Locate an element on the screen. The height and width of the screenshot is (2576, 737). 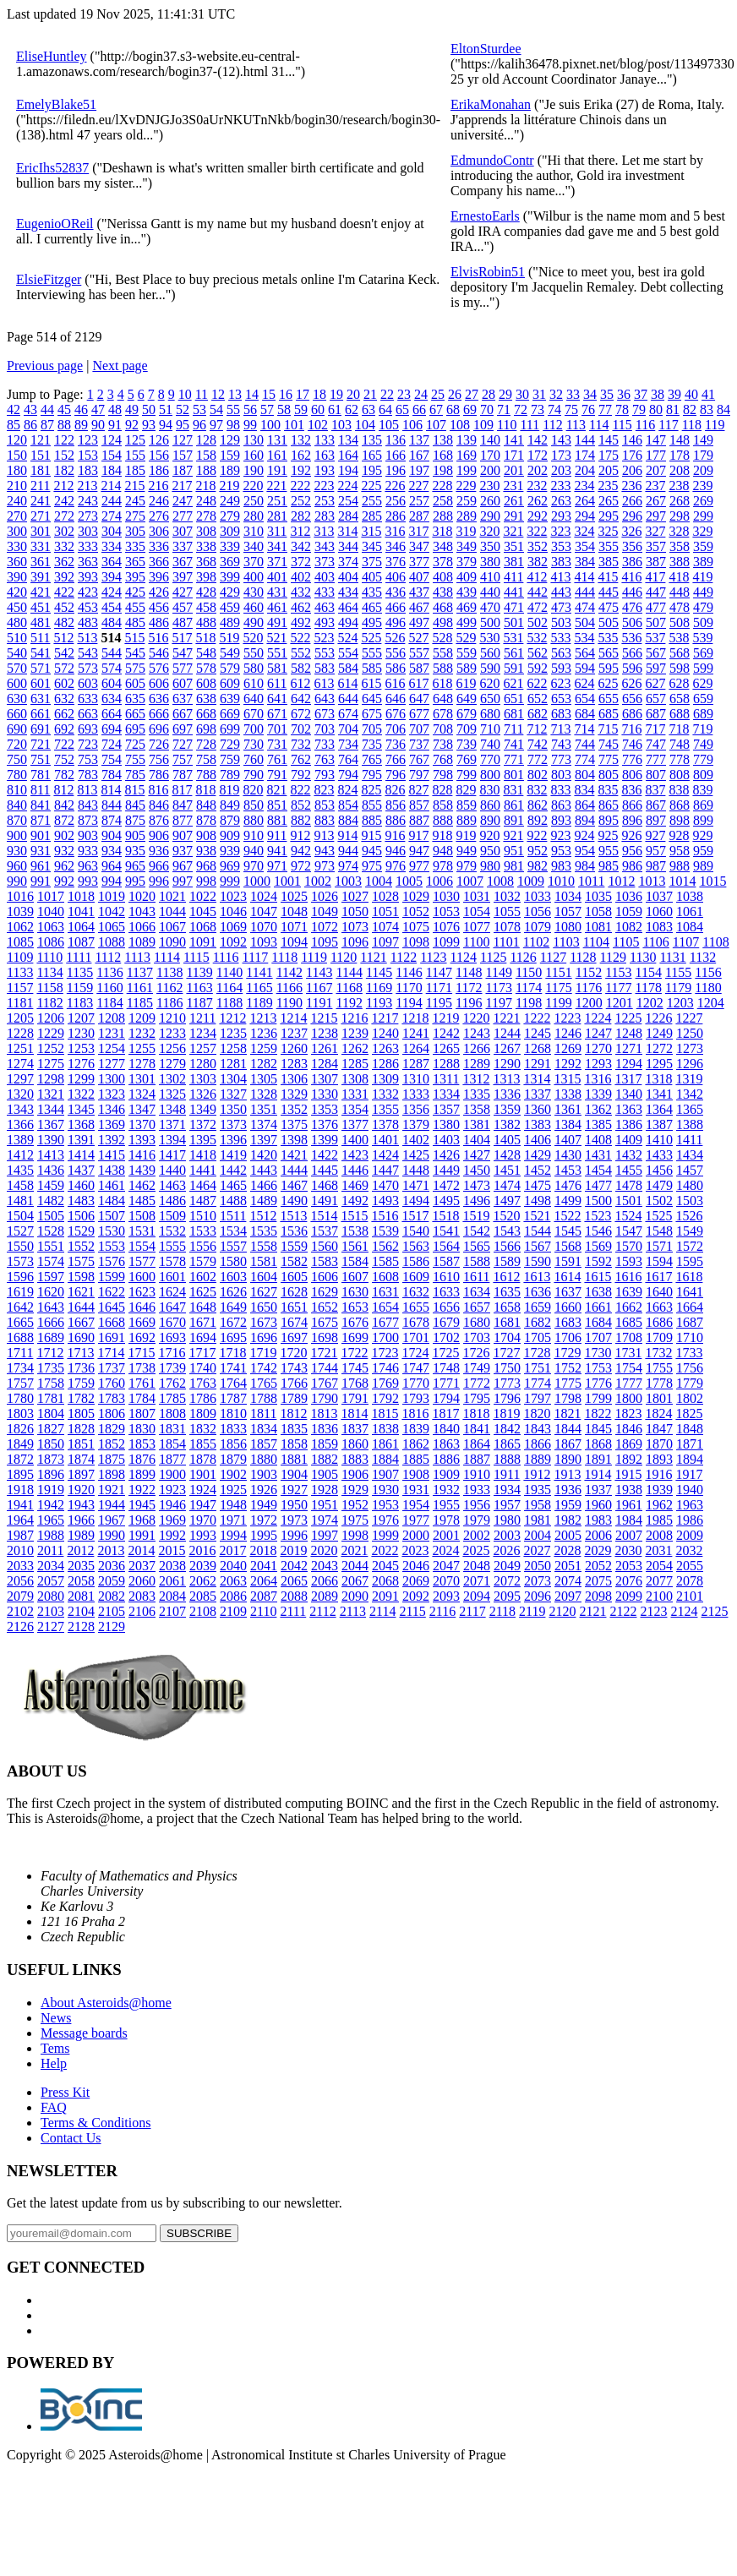
1856 is located at coordinates (233, 1444).